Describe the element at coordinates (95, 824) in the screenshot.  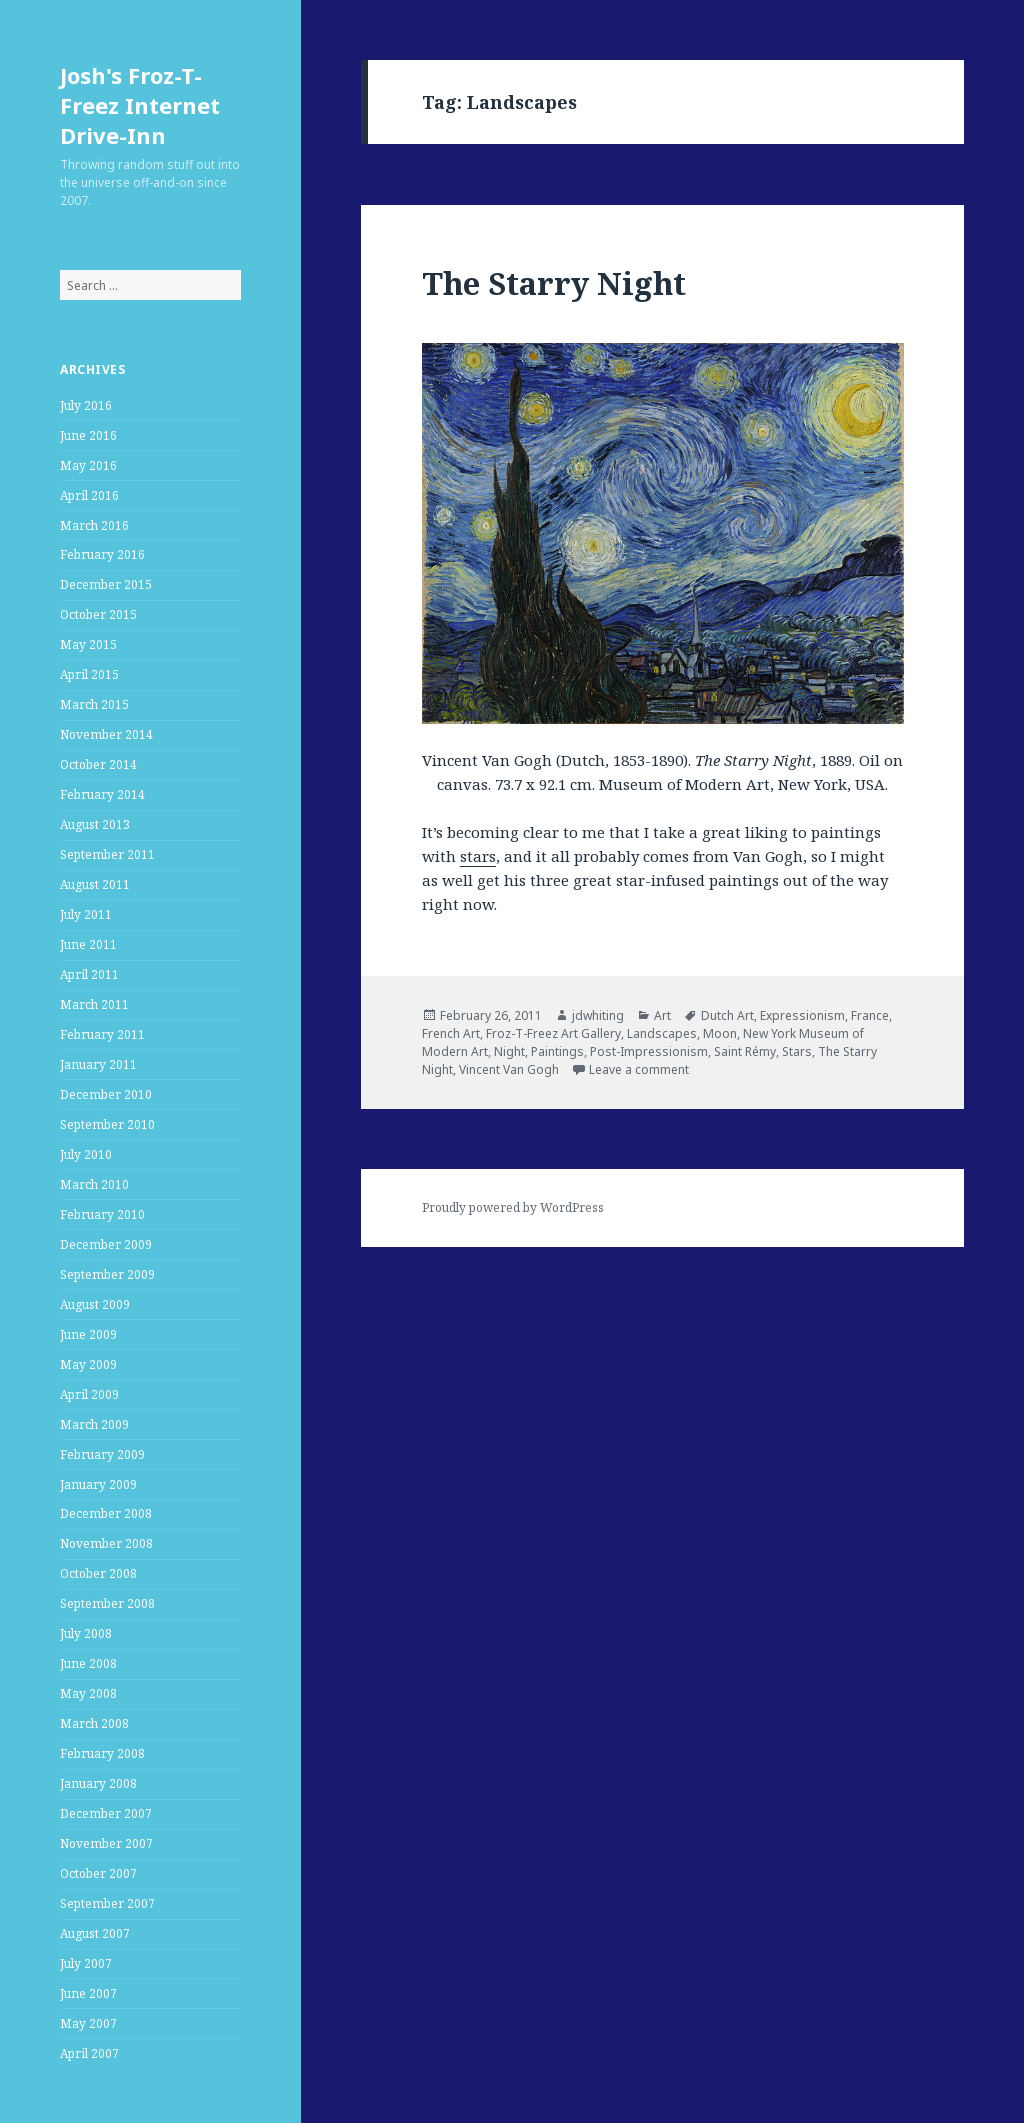
I see `August 2013` at that location.